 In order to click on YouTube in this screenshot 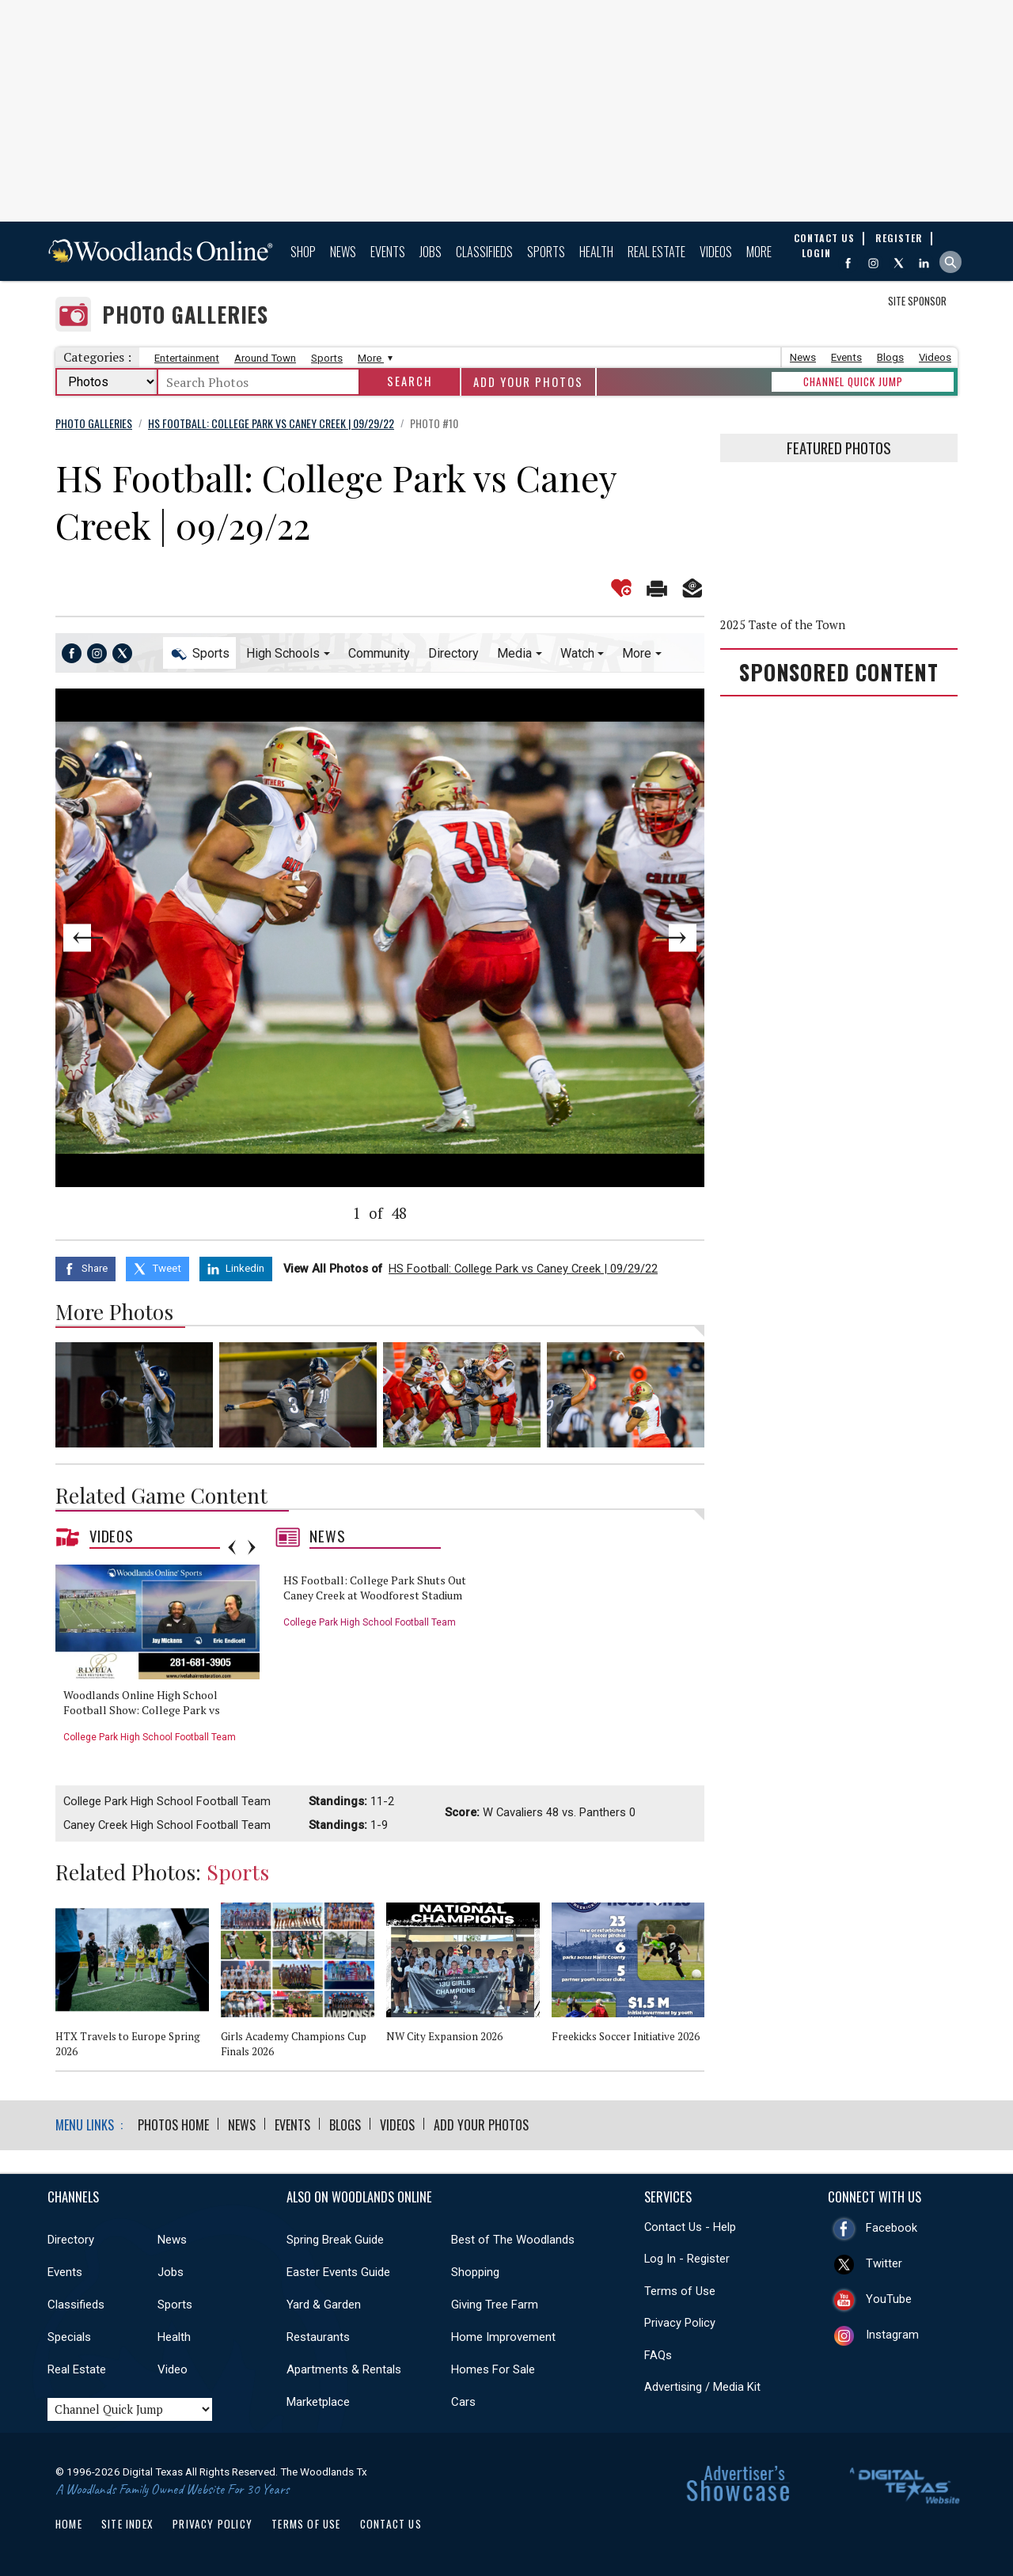, I will do `click(889, 2299)`.